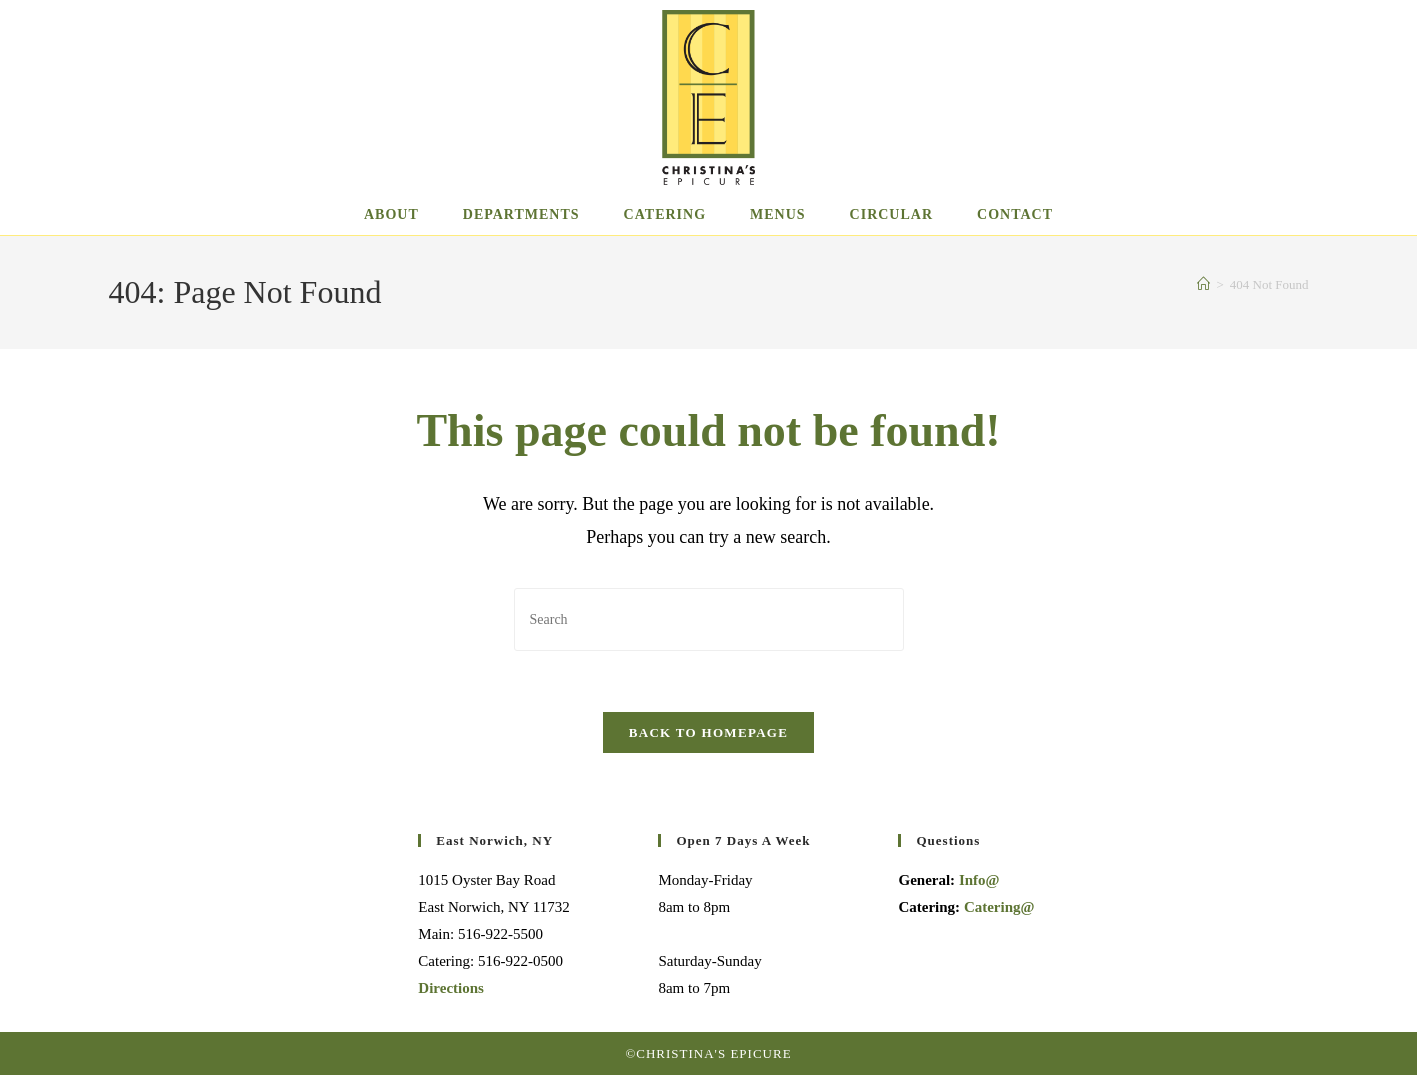 This screenshot has width=1417, height=1075. Describe the element at coordinates (451, 988) in the screenshot. I see `Directions` at that location.